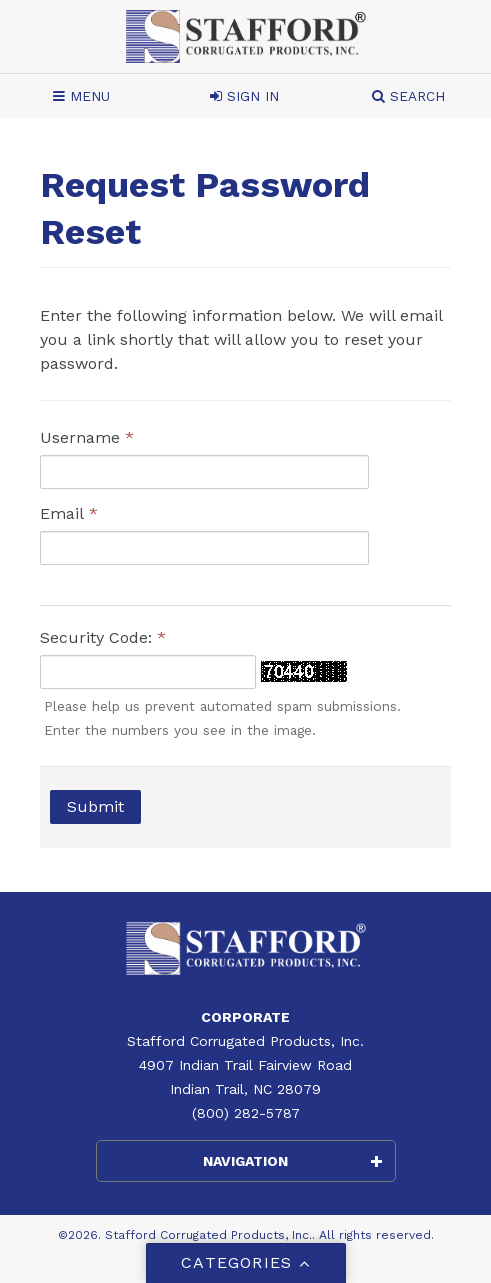 The width and height of the screenshot is (491, 1283). What do you see at coordinates (81, 96) in the screenshot?
I see `Menu` at bounding box center [81, 96].